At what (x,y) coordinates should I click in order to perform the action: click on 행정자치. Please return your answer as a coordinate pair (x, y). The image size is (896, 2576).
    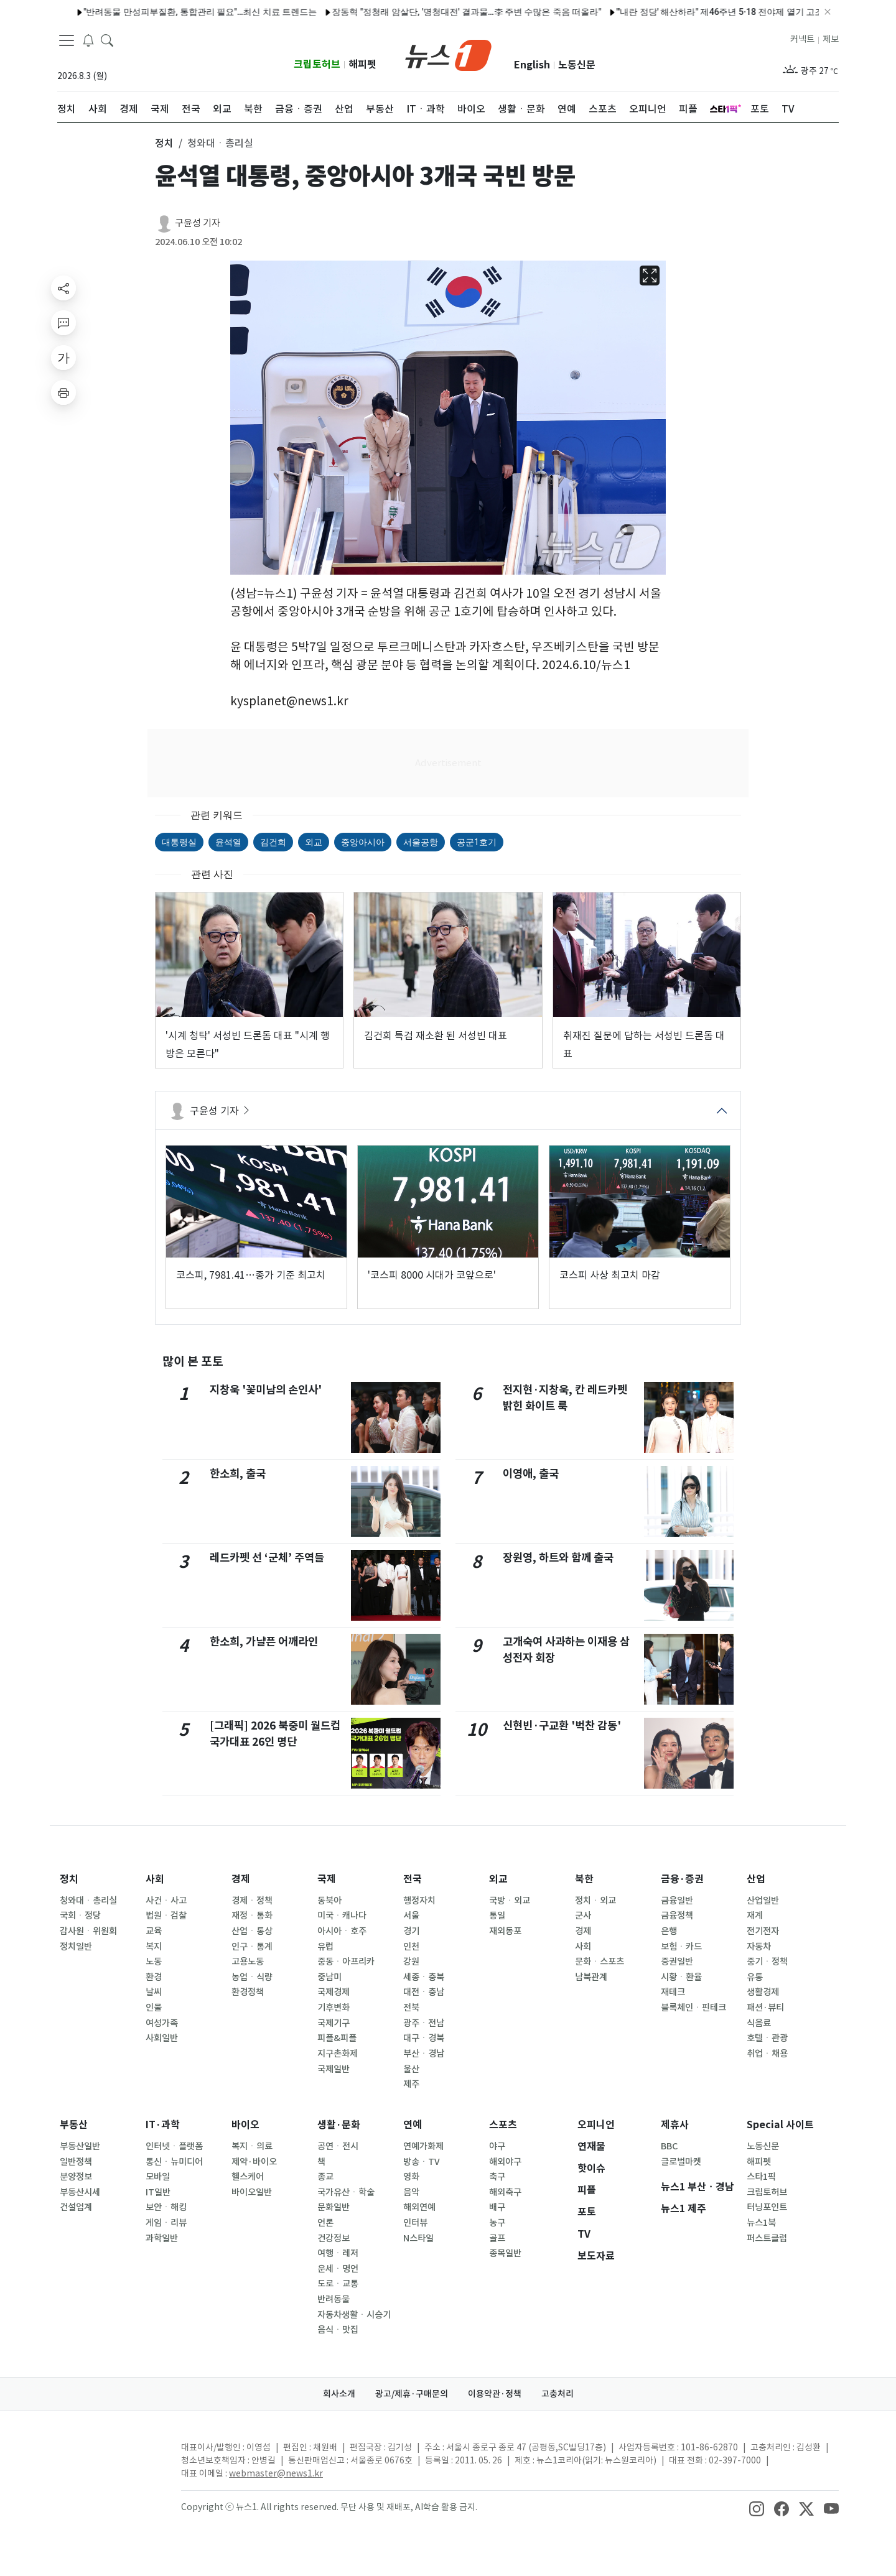
    Looking at the image, I should click on (419, 1900).